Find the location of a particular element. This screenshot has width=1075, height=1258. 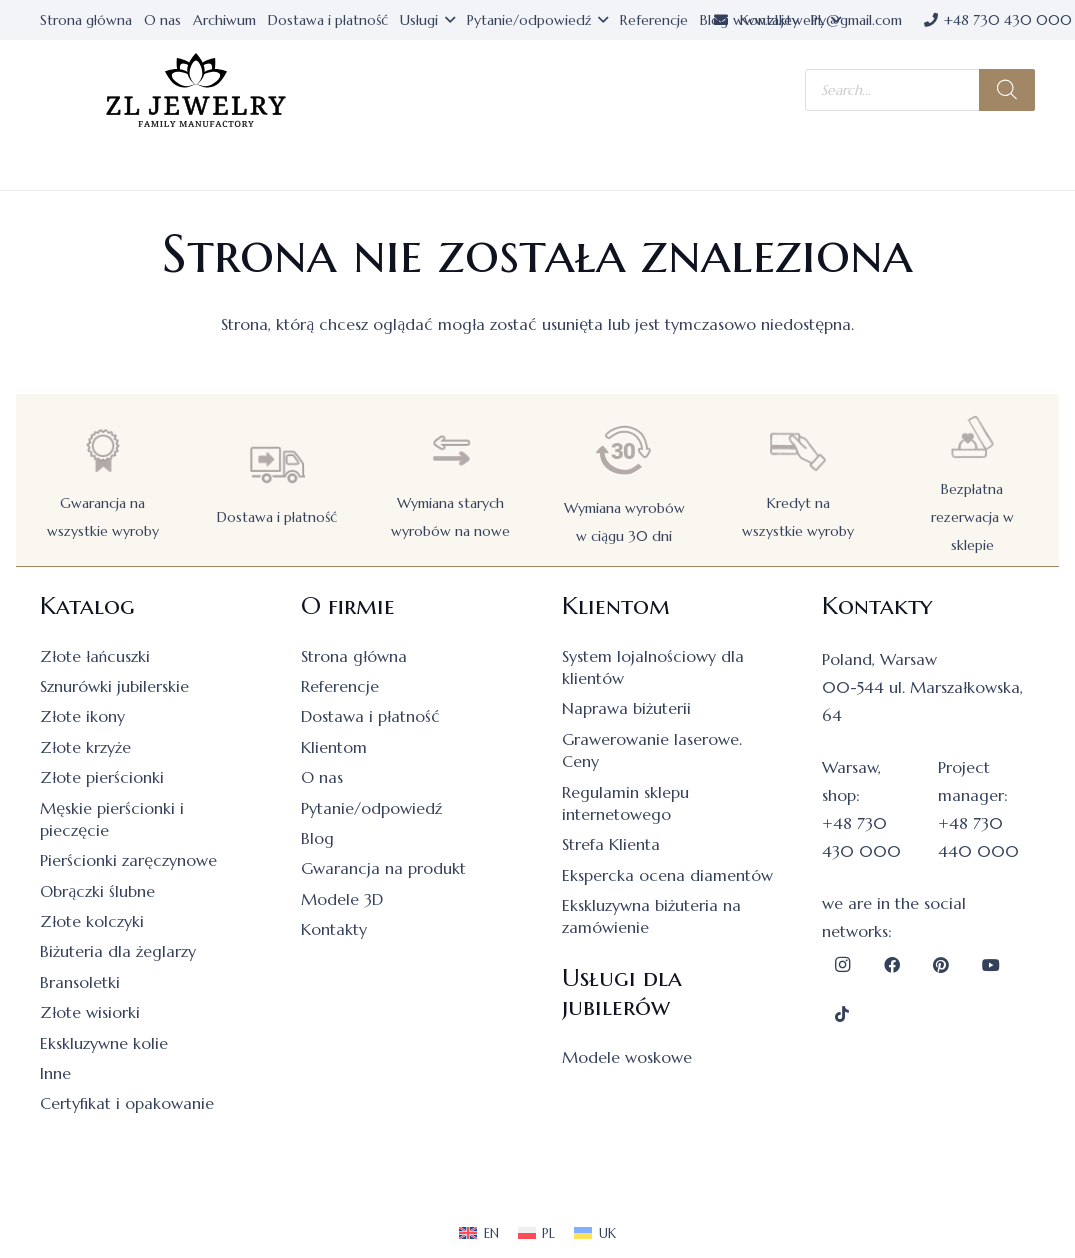

Inne is located at coordinates (55, 1073).